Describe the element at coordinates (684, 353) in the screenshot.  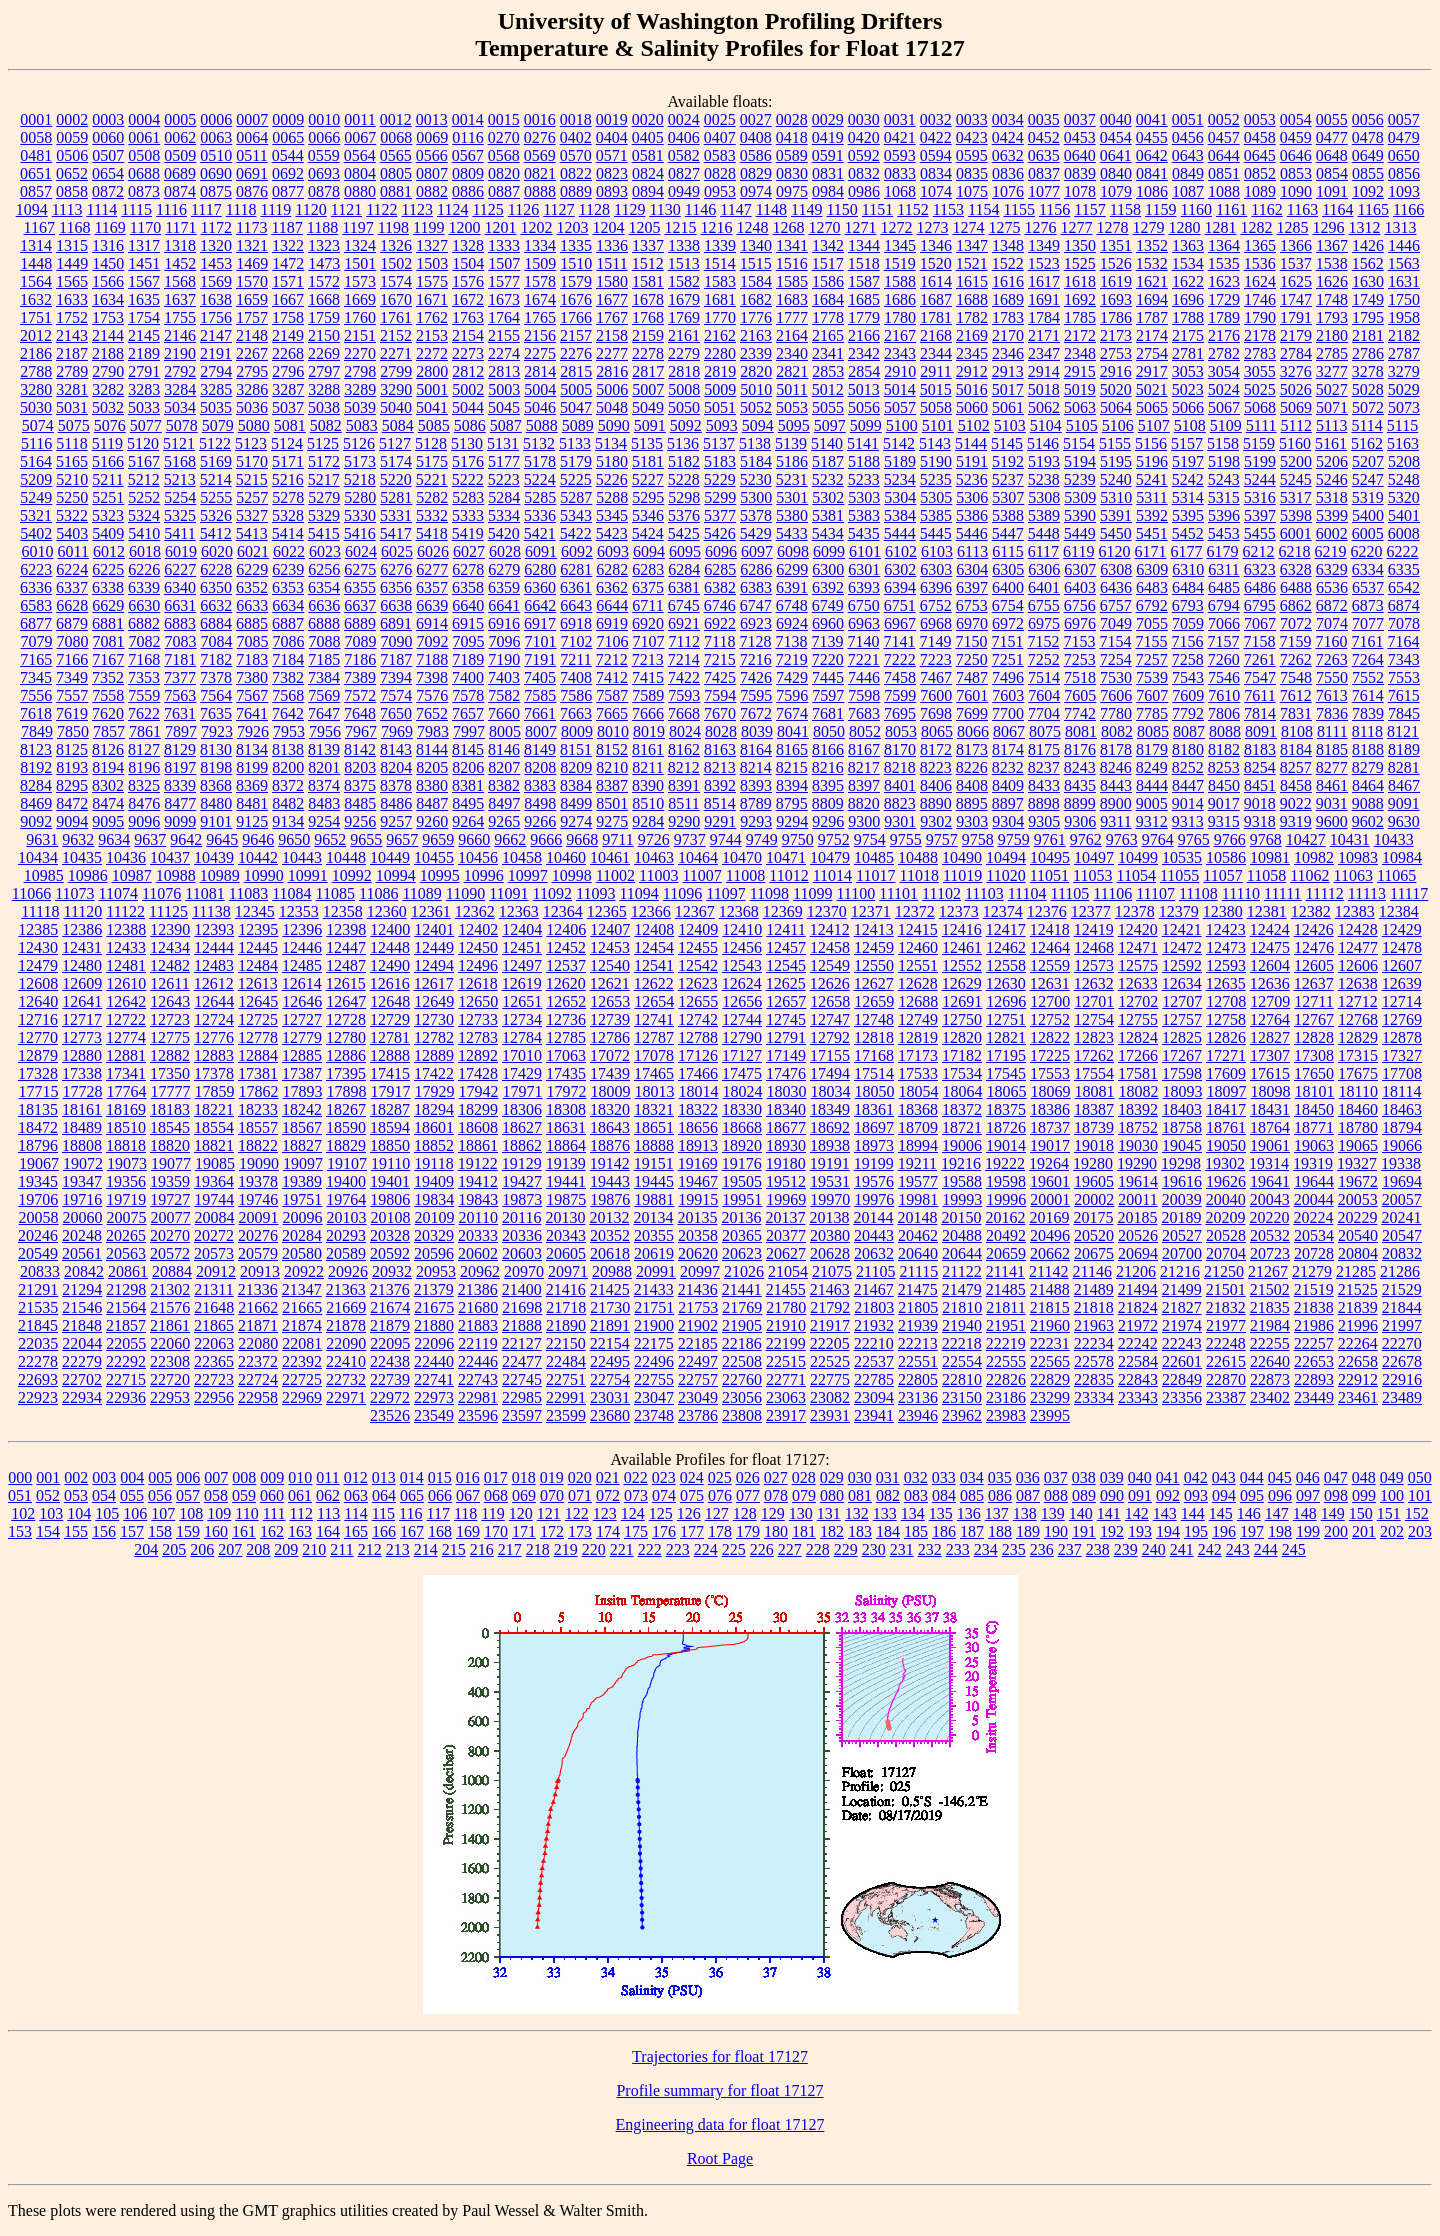
I see `2279` at that location.